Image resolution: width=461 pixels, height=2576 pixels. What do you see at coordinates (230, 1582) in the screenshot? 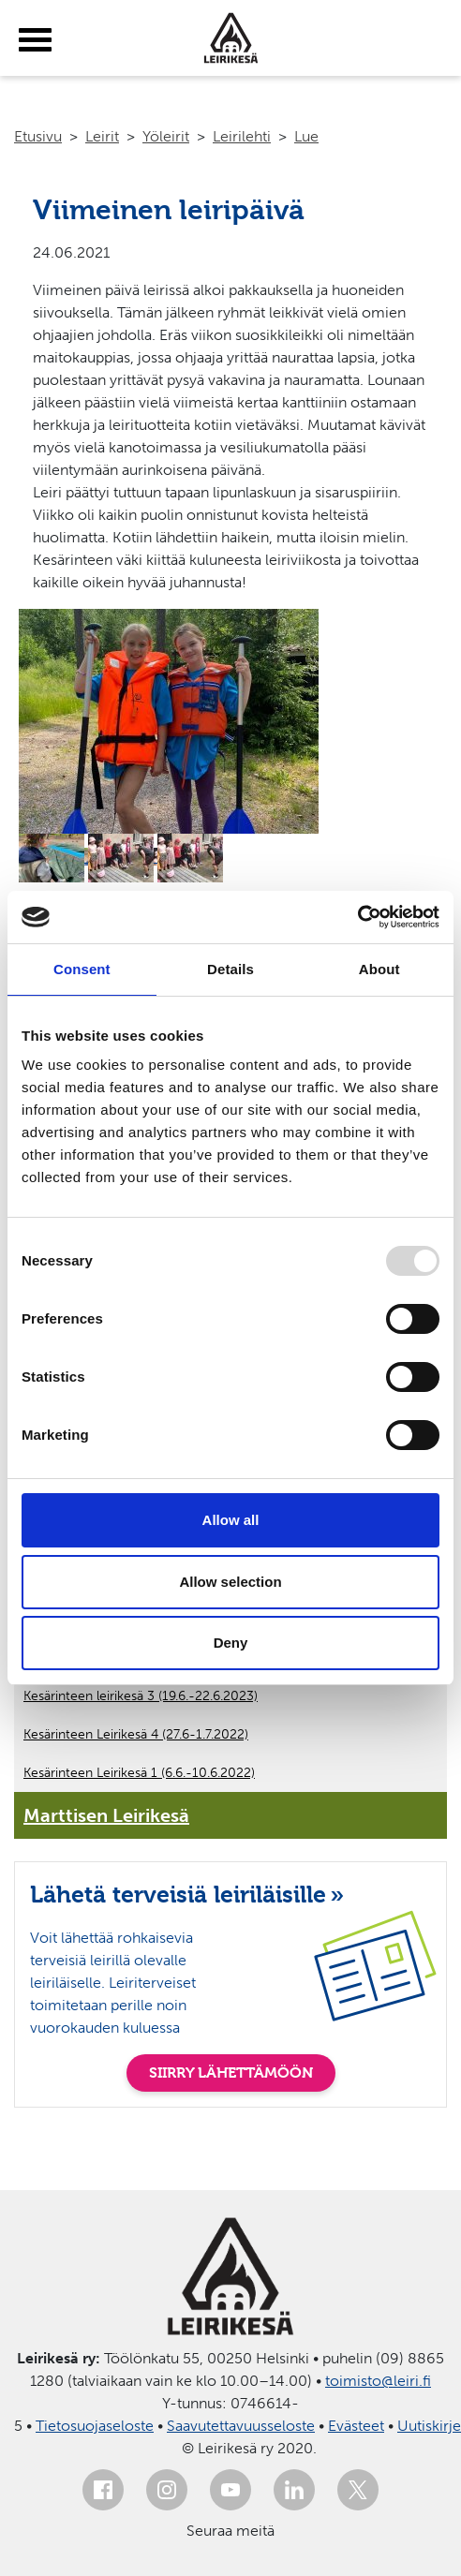
I see `Allow selection` at bounding box center [230, 1582].